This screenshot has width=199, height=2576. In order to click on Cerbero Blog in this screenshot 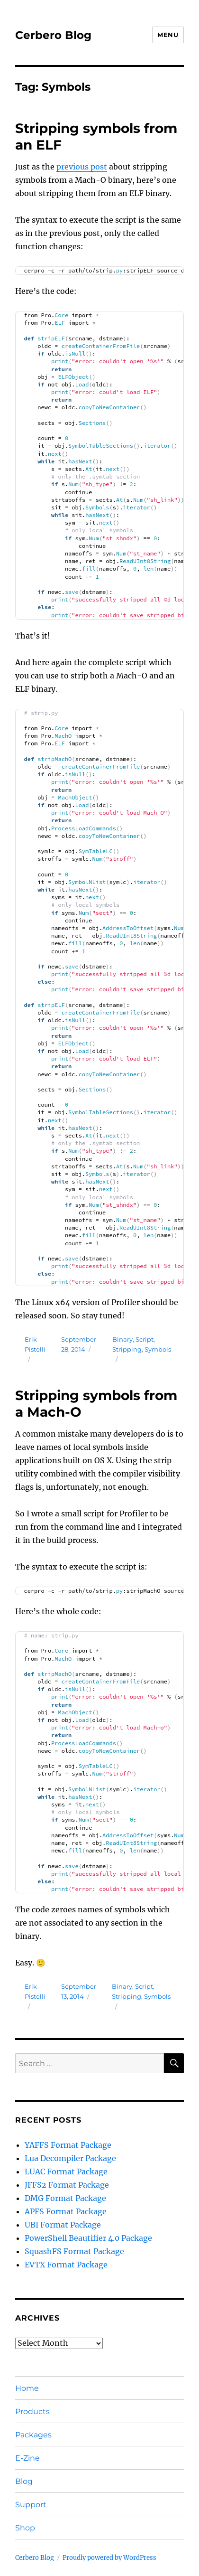, I will do `click(53, 35)`.